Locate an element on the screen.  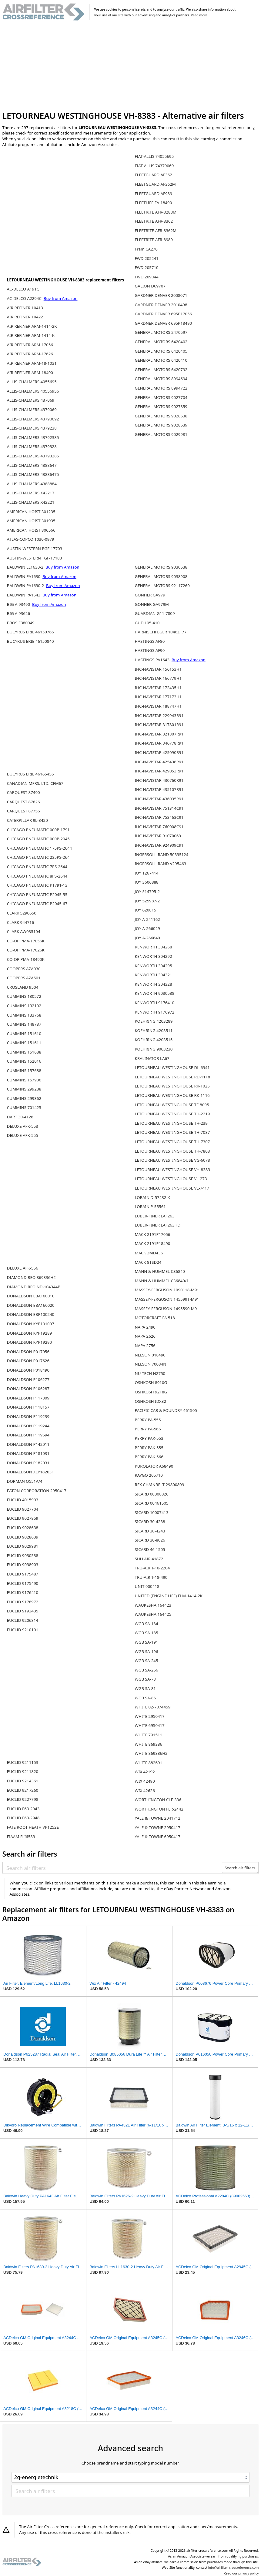
KENWORTH 9176410 is located at coordinates (155, 1002).